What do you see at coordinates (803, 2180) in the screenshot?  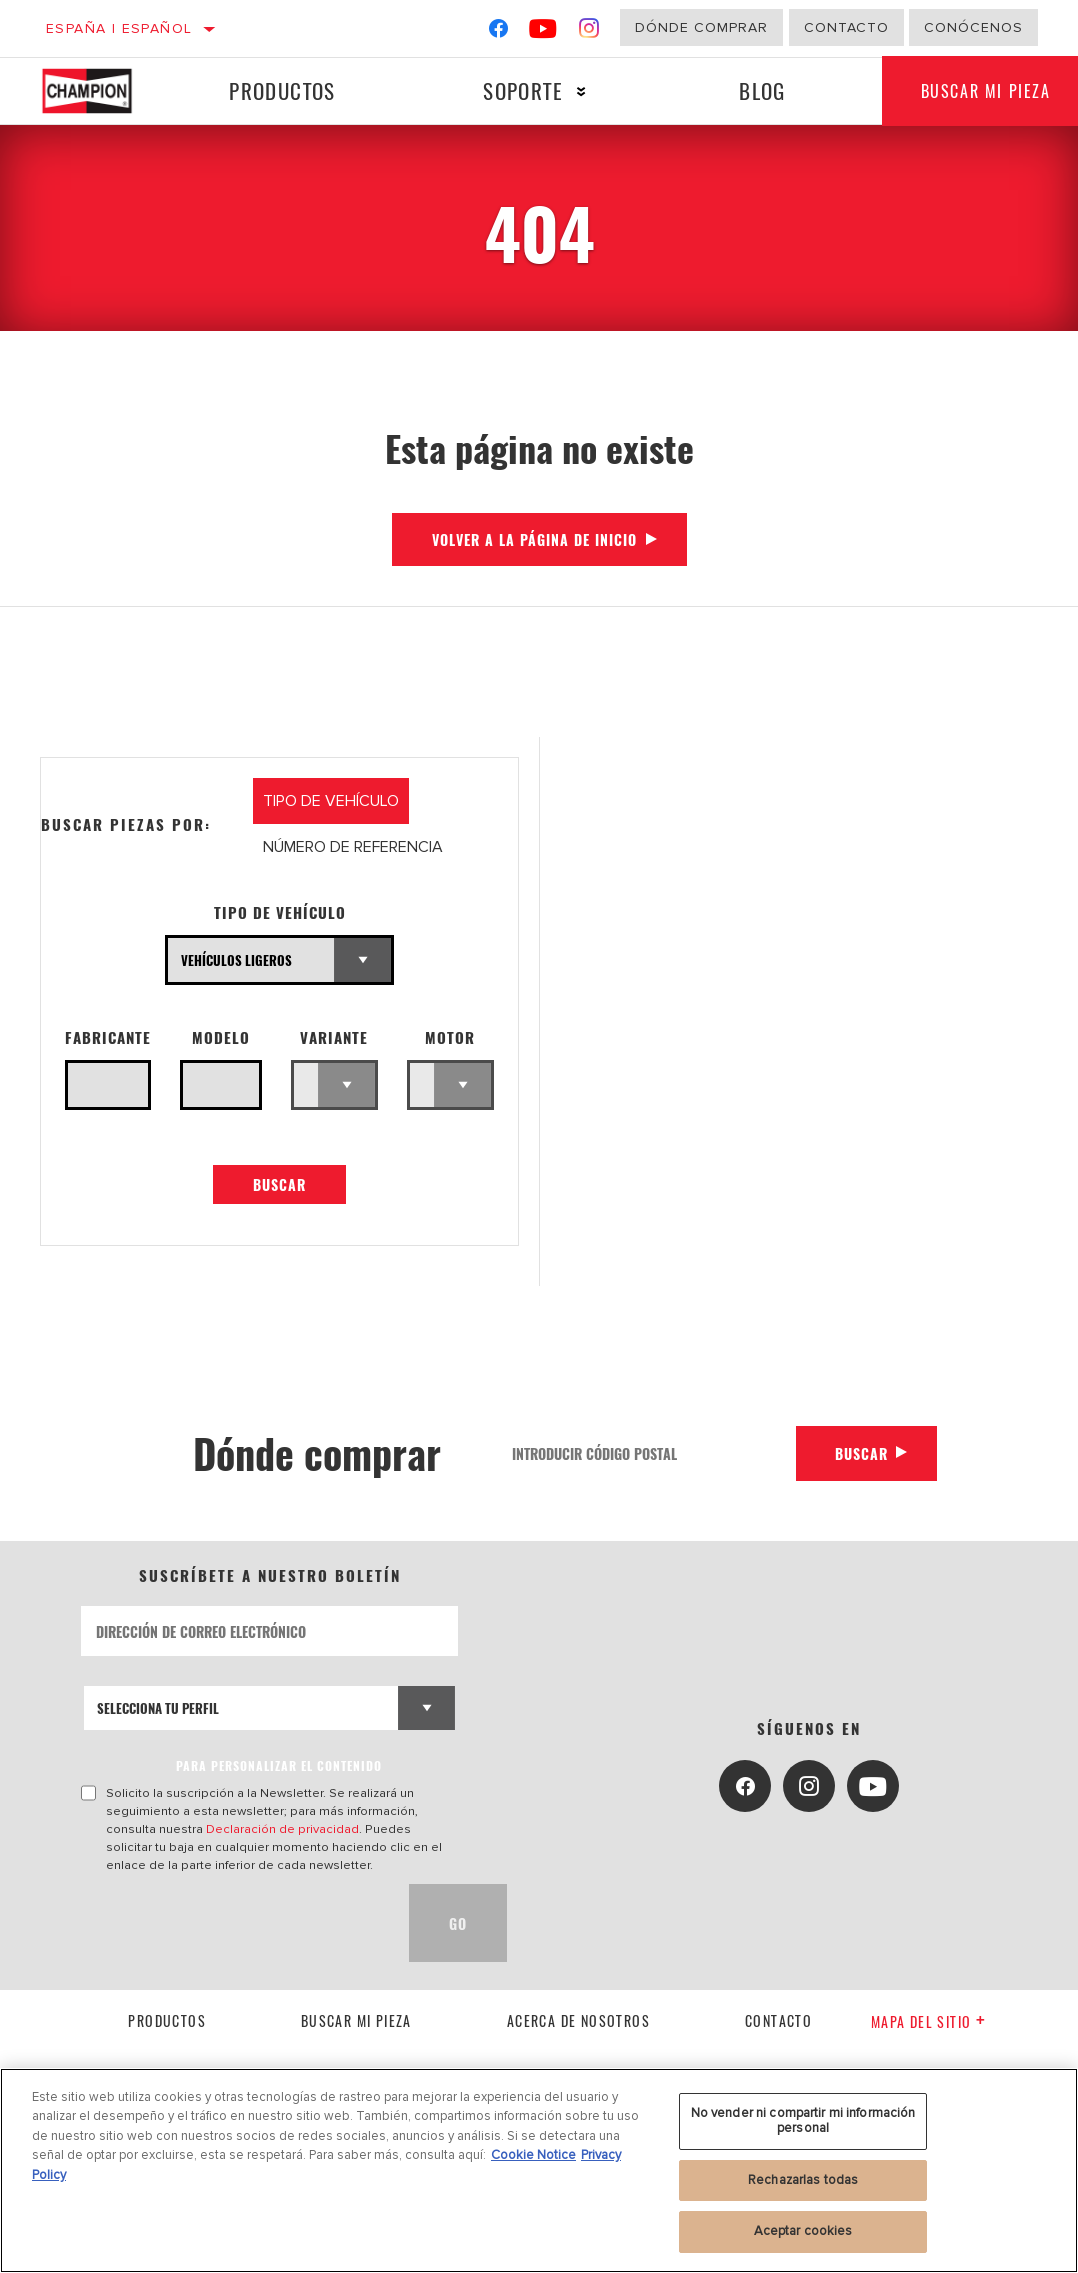 I see `Rechazarlas todas` at bounding box center [803, 2180].